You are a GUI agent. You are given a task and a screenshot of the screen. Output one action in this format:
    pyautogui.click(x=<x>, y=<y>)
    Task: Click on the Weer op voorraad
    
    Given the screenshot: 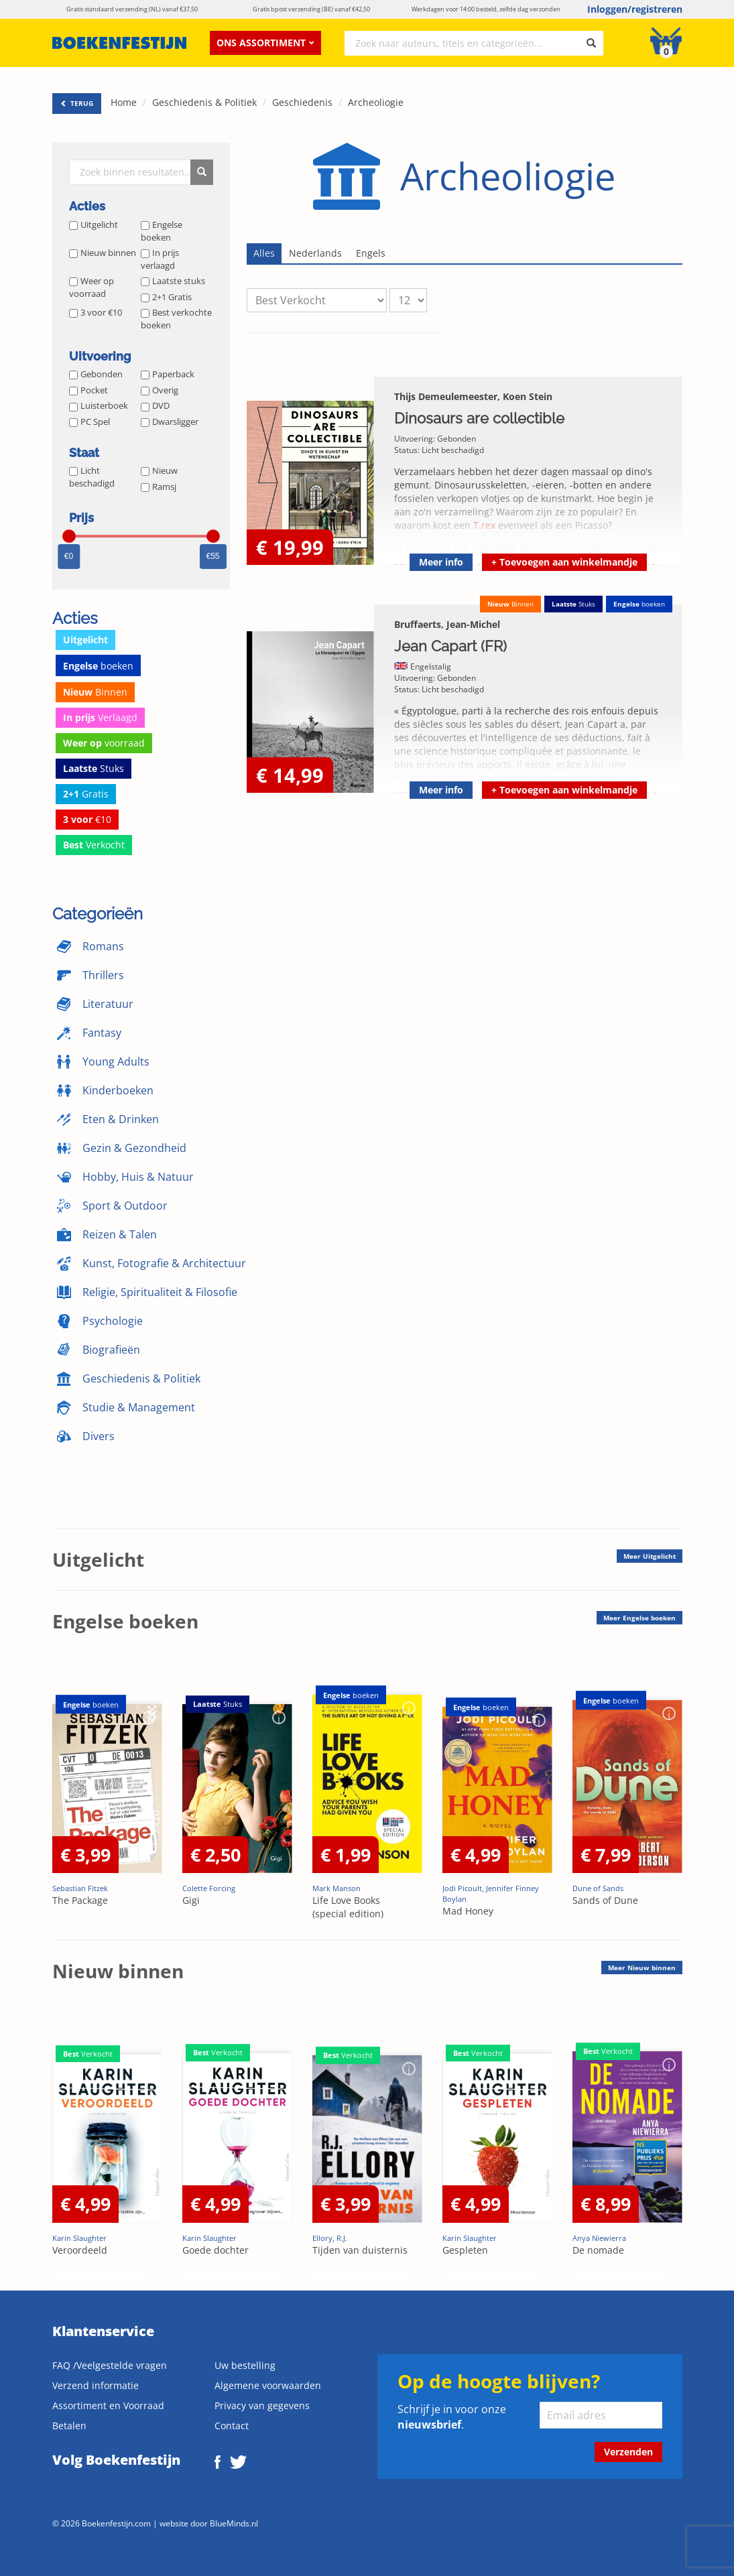 What is the action you would take?
    pyautogui.click(x=91, y=287)
    